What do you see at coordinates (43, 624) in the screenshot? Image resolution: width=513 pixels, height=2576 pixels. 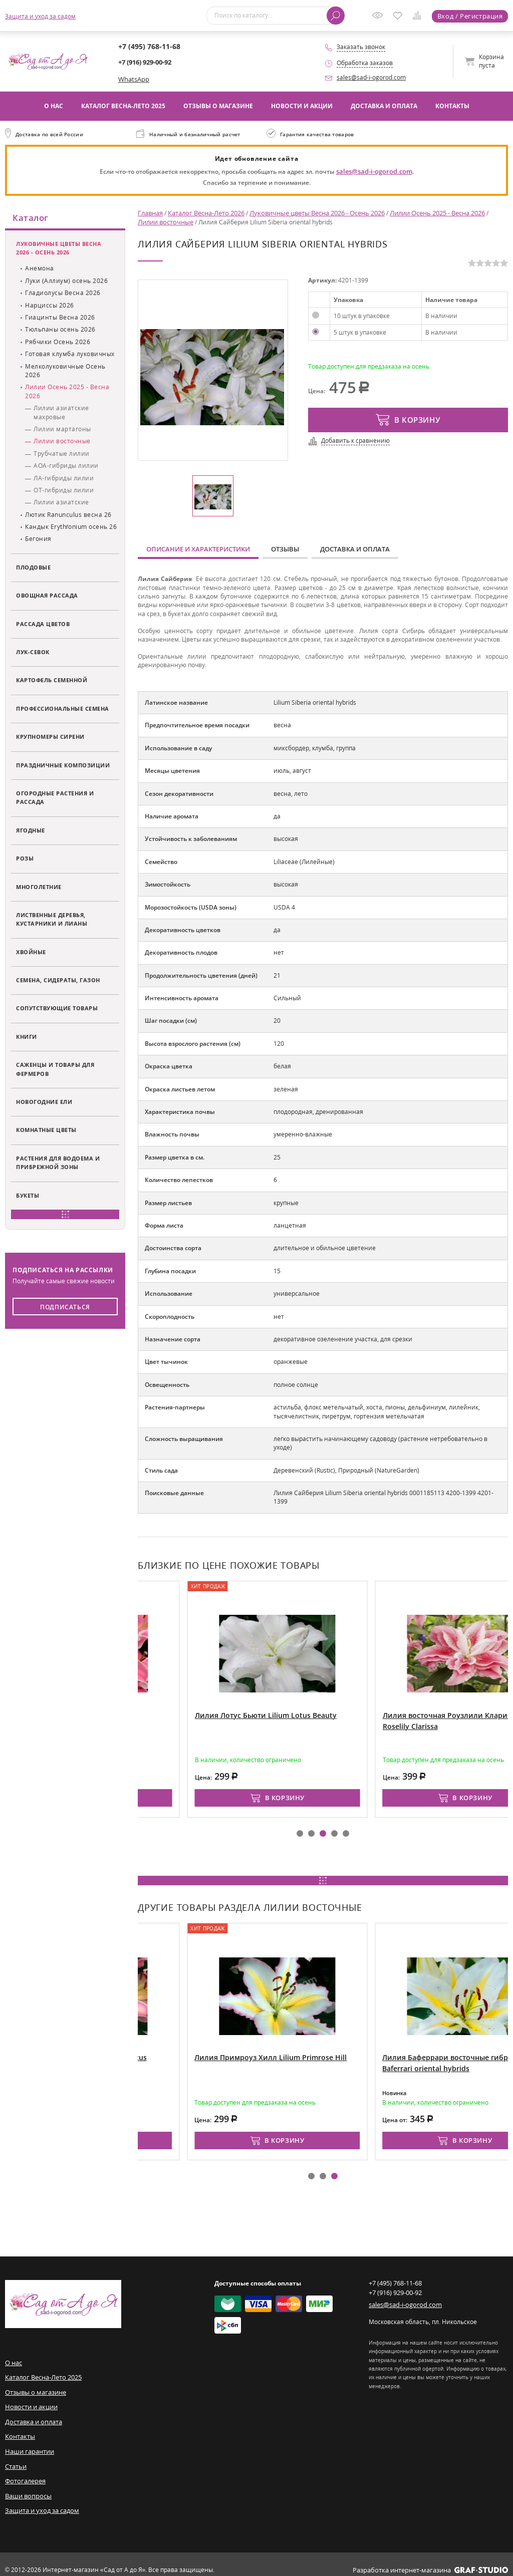 I see `Рассада цветов` at bounding box center [43, 624].